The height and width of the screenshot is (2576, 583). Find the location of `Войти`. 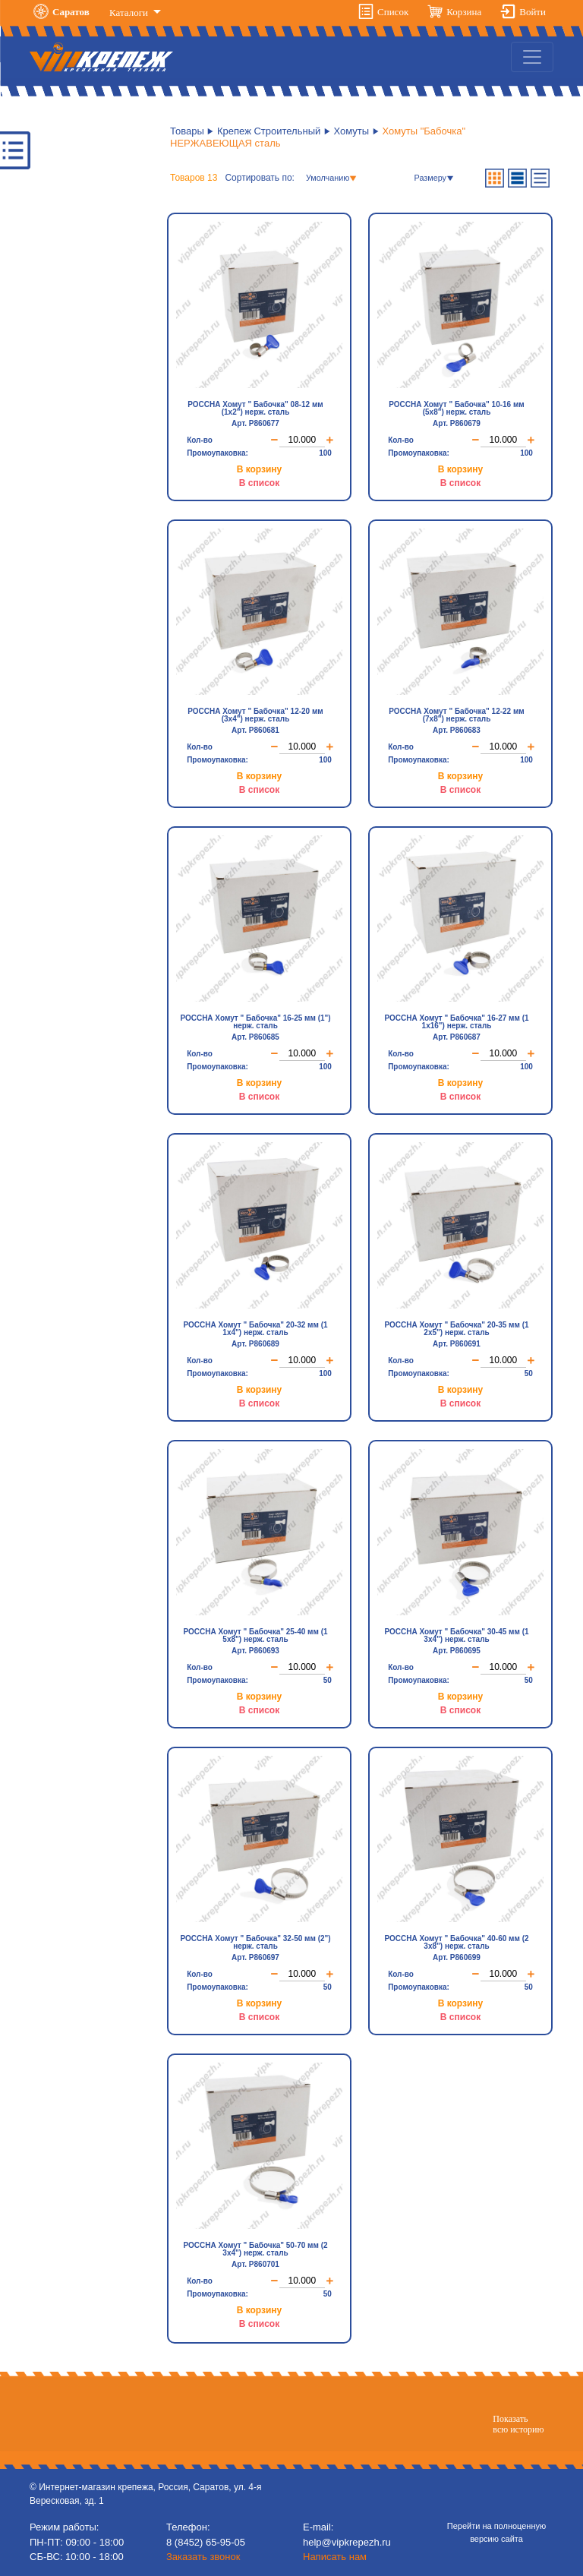

Войти is located at coordinates (532, 11).